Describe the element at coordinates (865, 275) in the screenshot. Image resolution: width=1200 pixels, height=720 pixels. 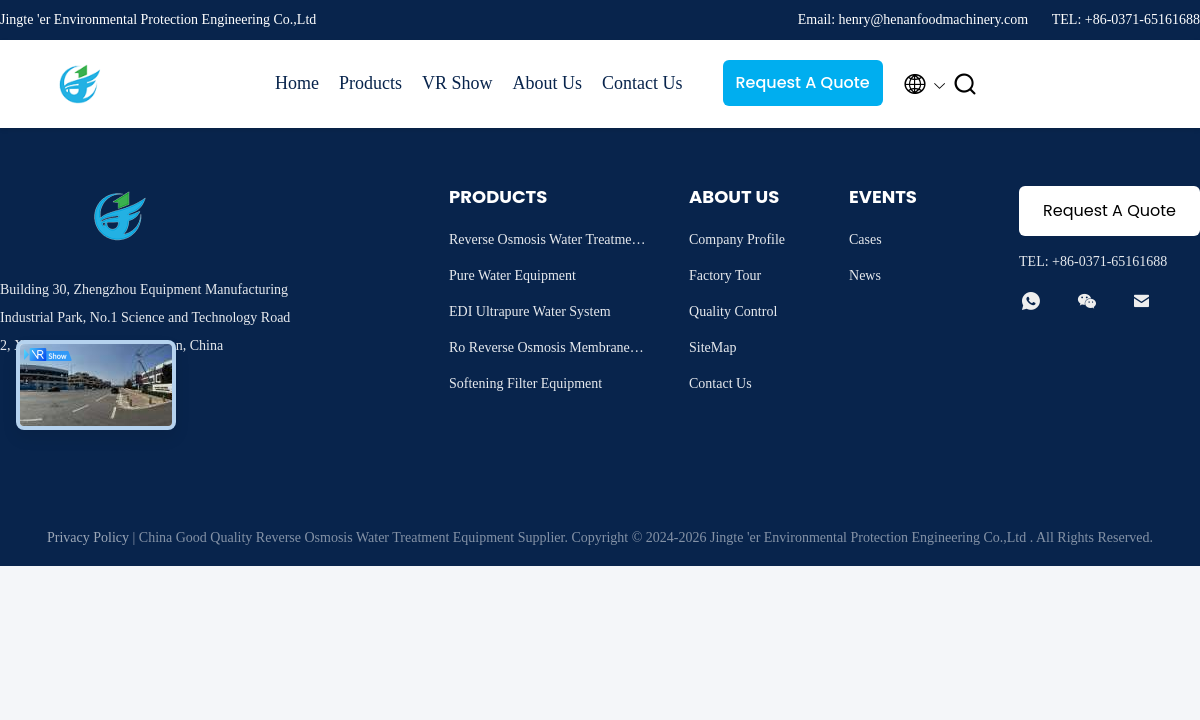
I see `News` at that location.